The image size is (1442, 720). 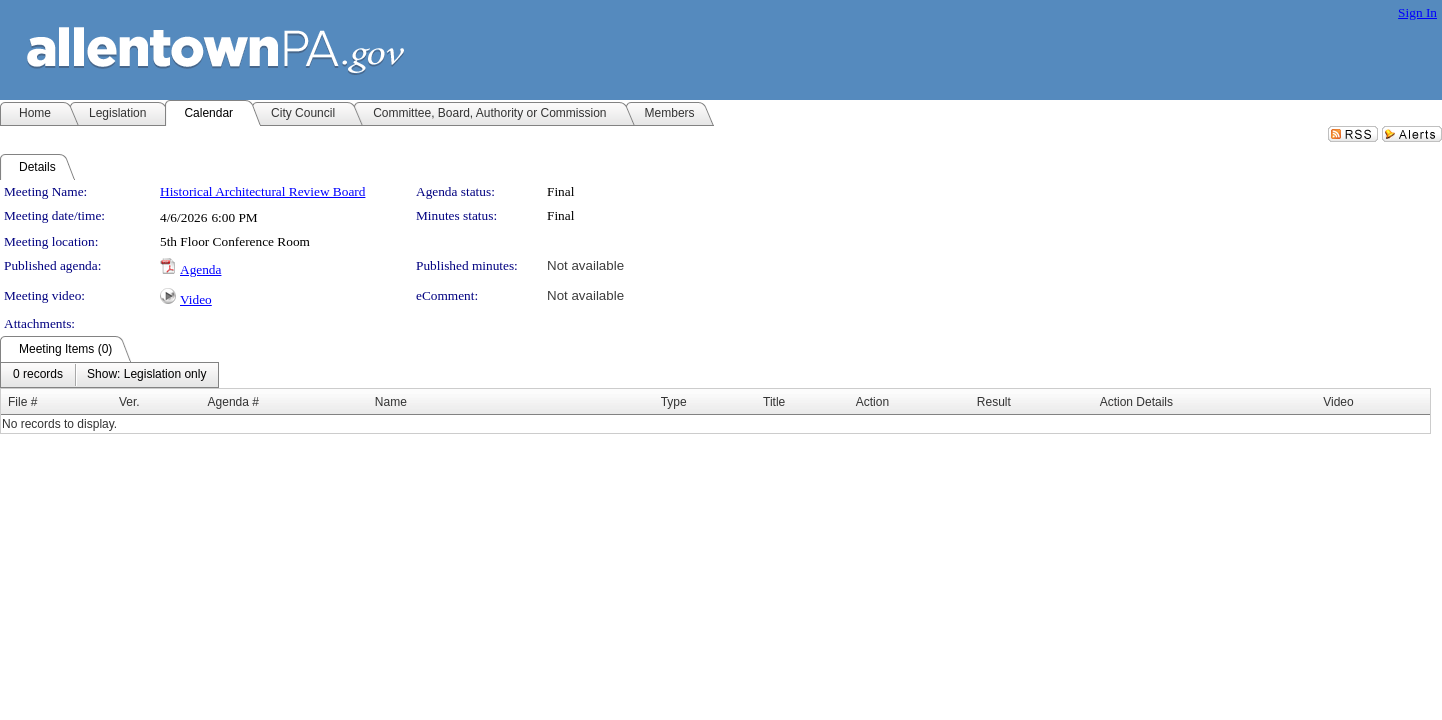 I want to click on Type, so click(x=674, y=402).